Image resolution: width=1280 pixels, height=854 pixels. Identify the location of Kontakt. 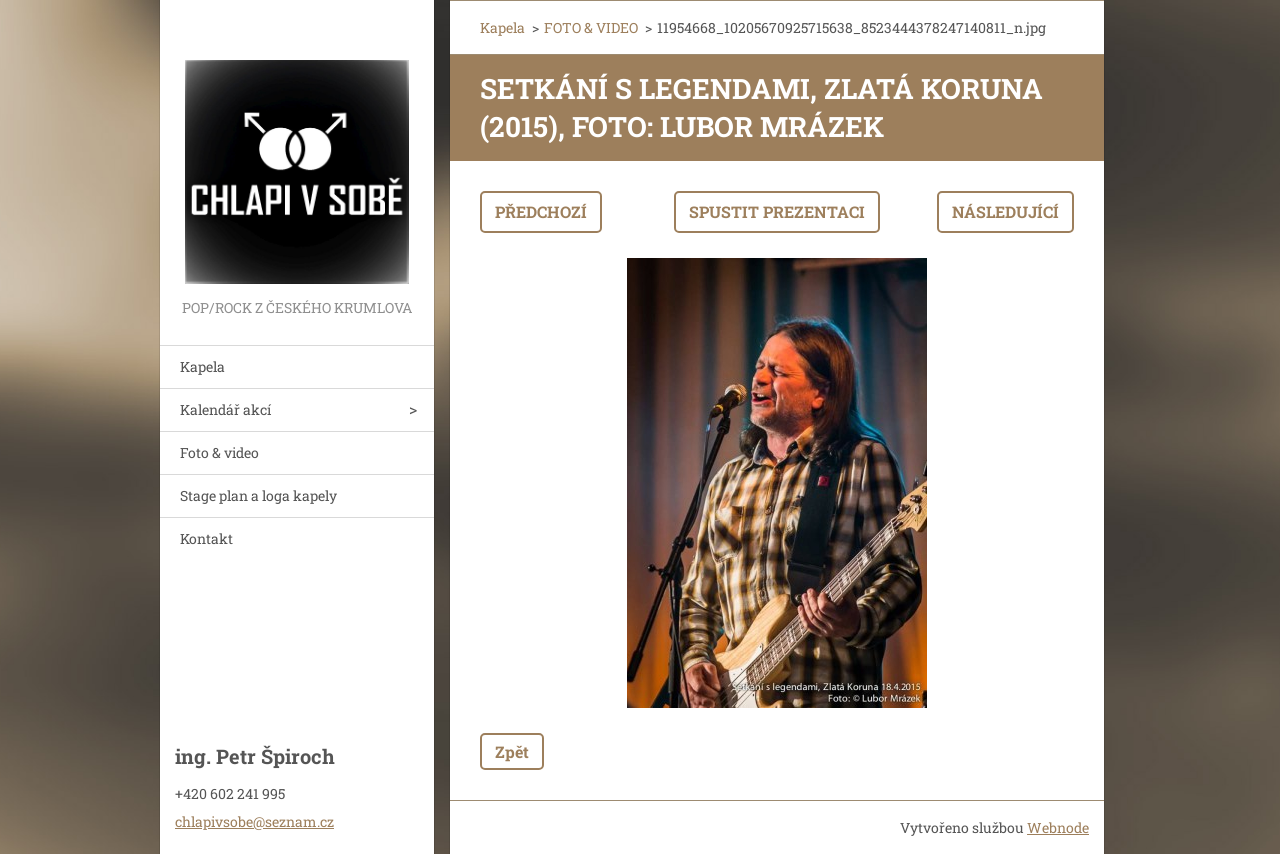
(206, 538).